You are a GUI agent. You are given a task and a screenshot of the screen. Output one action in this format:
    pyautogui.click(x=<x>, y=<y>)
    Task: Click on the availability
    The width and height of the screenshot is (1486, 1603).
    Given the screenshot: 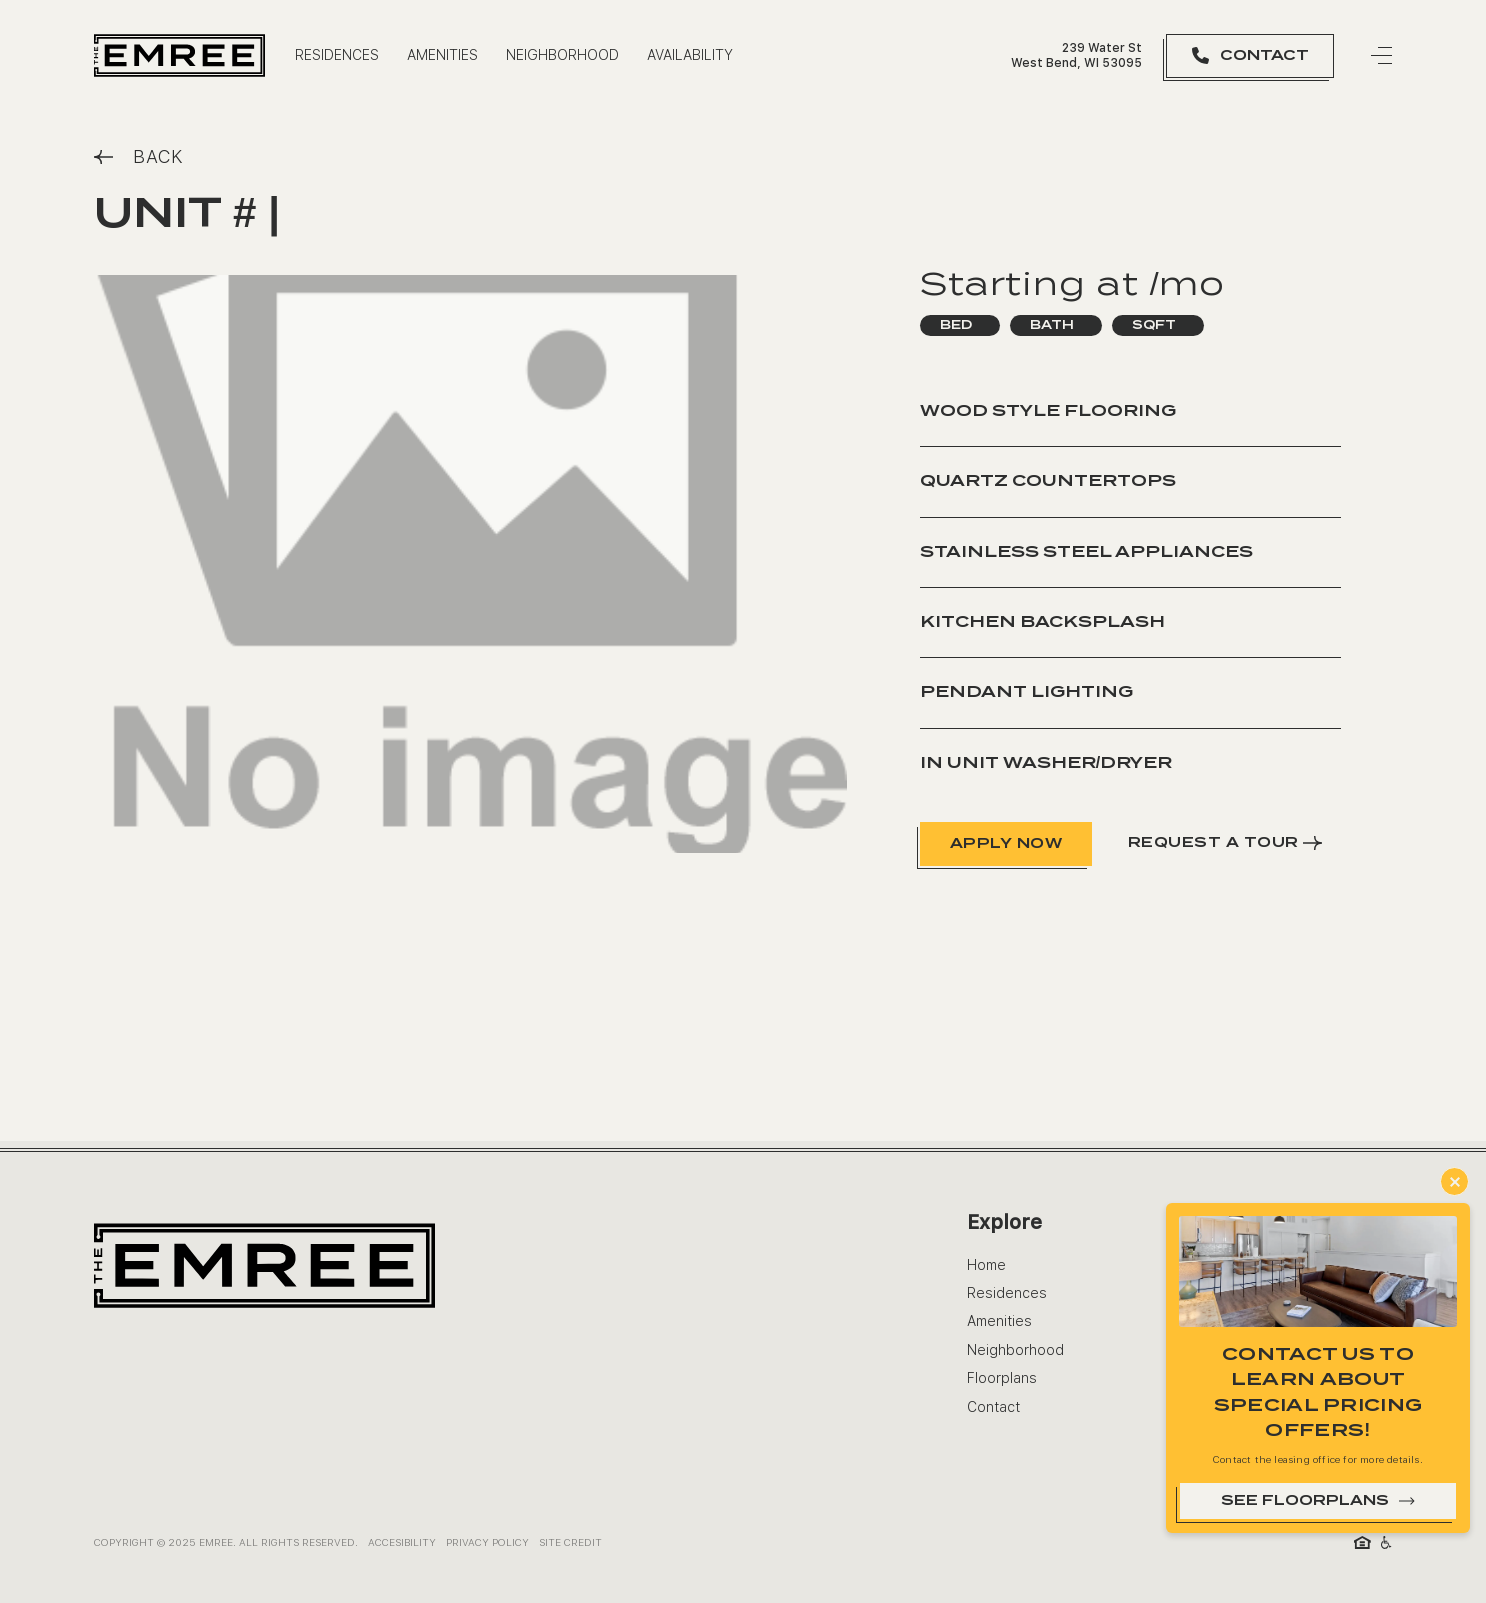 What is the action you would take?
    pyautogui.click(x=690, y=55)
    